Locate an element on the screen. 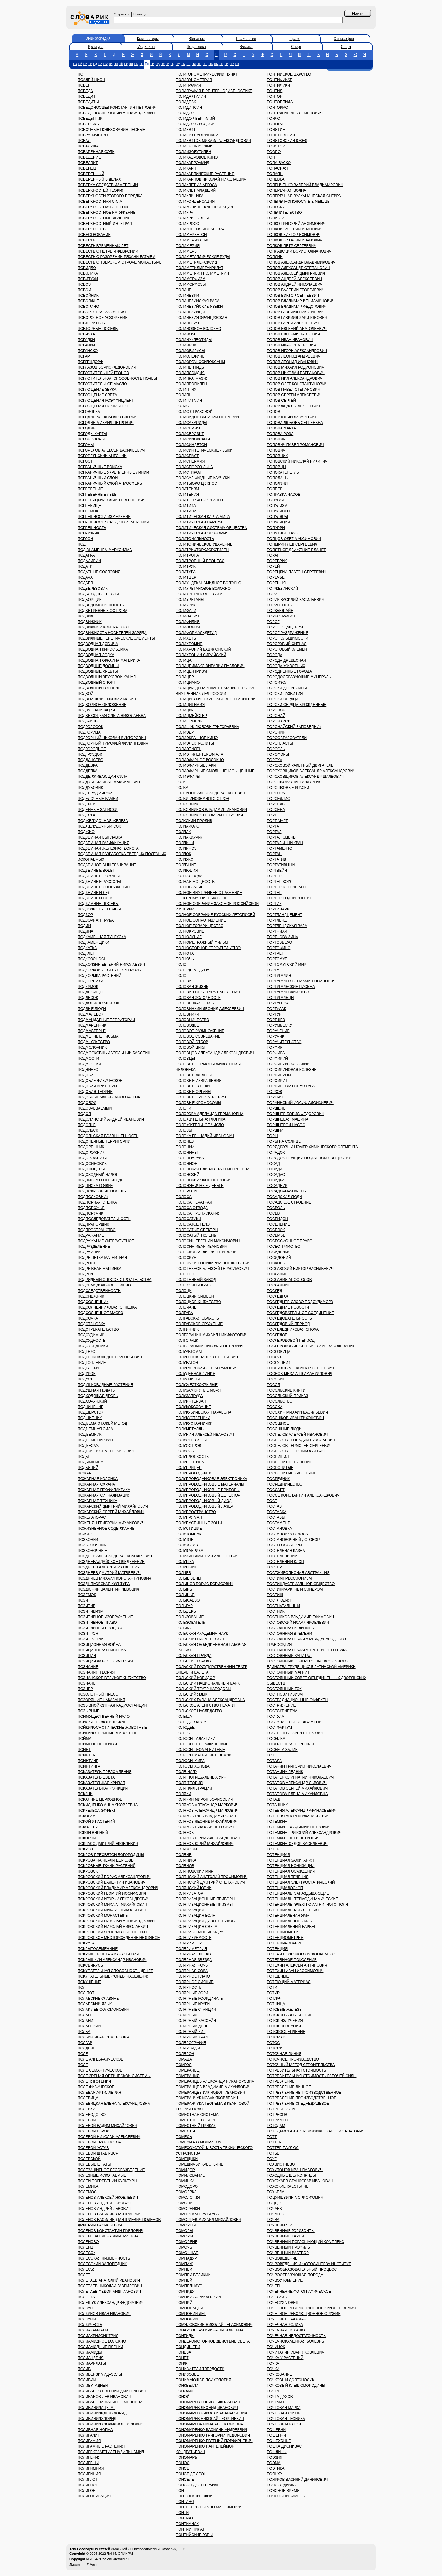 Image resolution: width=442 pixels, height=2576 pixels. ПОСЛАНИЕ is located at coordinates (277, 1274).